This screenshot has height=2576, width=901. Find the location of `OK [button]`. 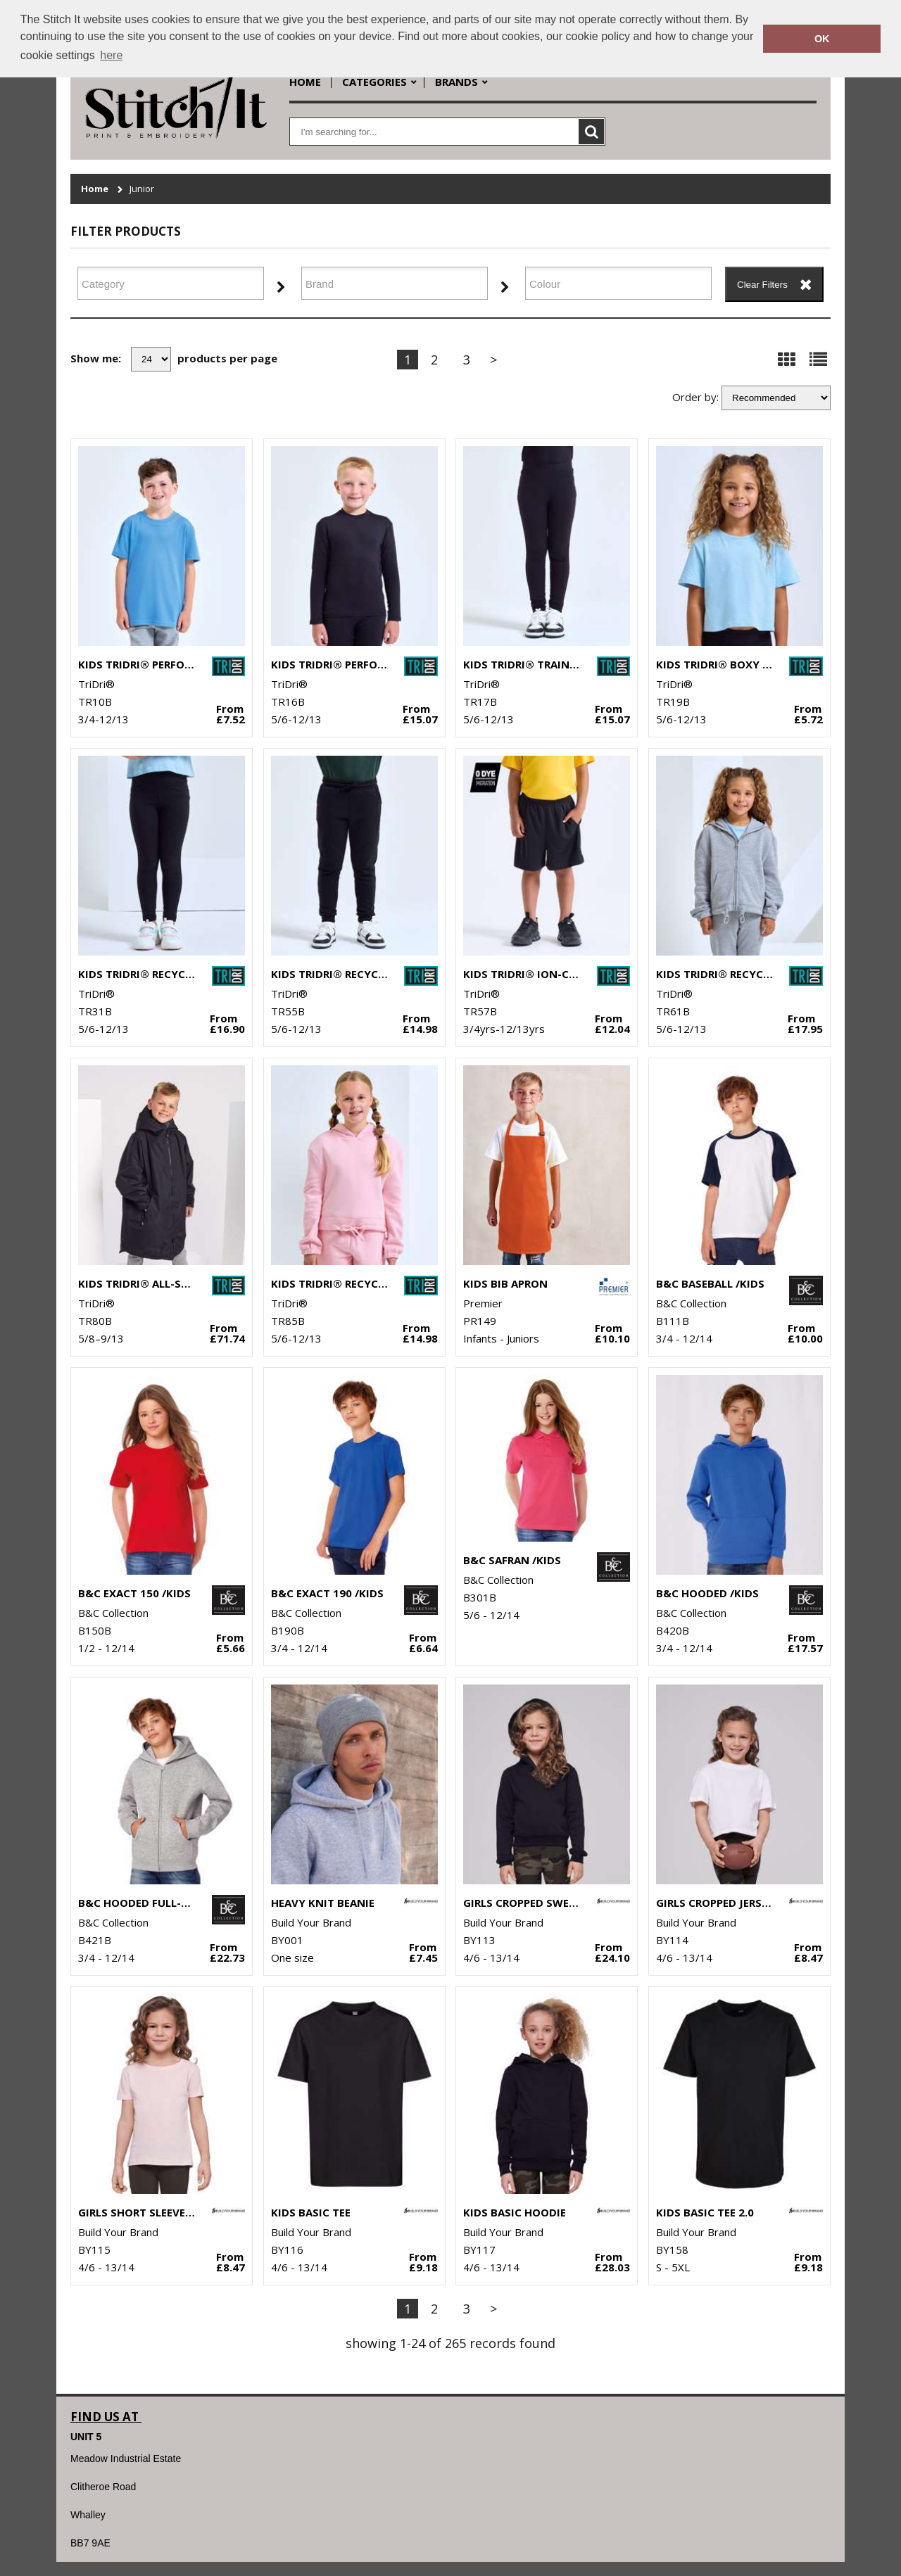

OK [button] is located at coordinates (822, 38).